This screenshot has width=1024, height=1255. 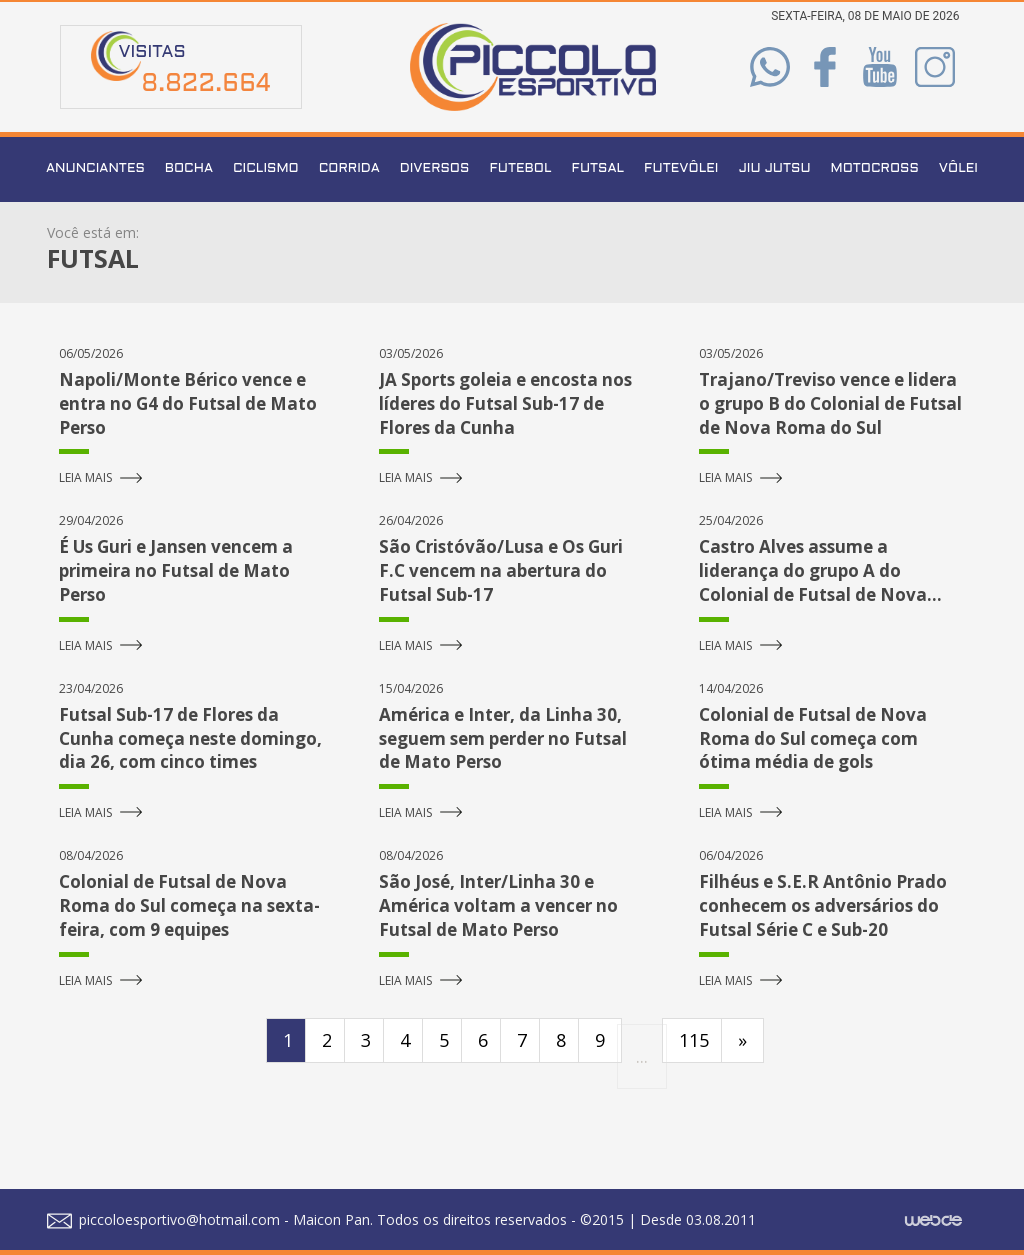 I want to click on 115, so click(x=694, y=1040).